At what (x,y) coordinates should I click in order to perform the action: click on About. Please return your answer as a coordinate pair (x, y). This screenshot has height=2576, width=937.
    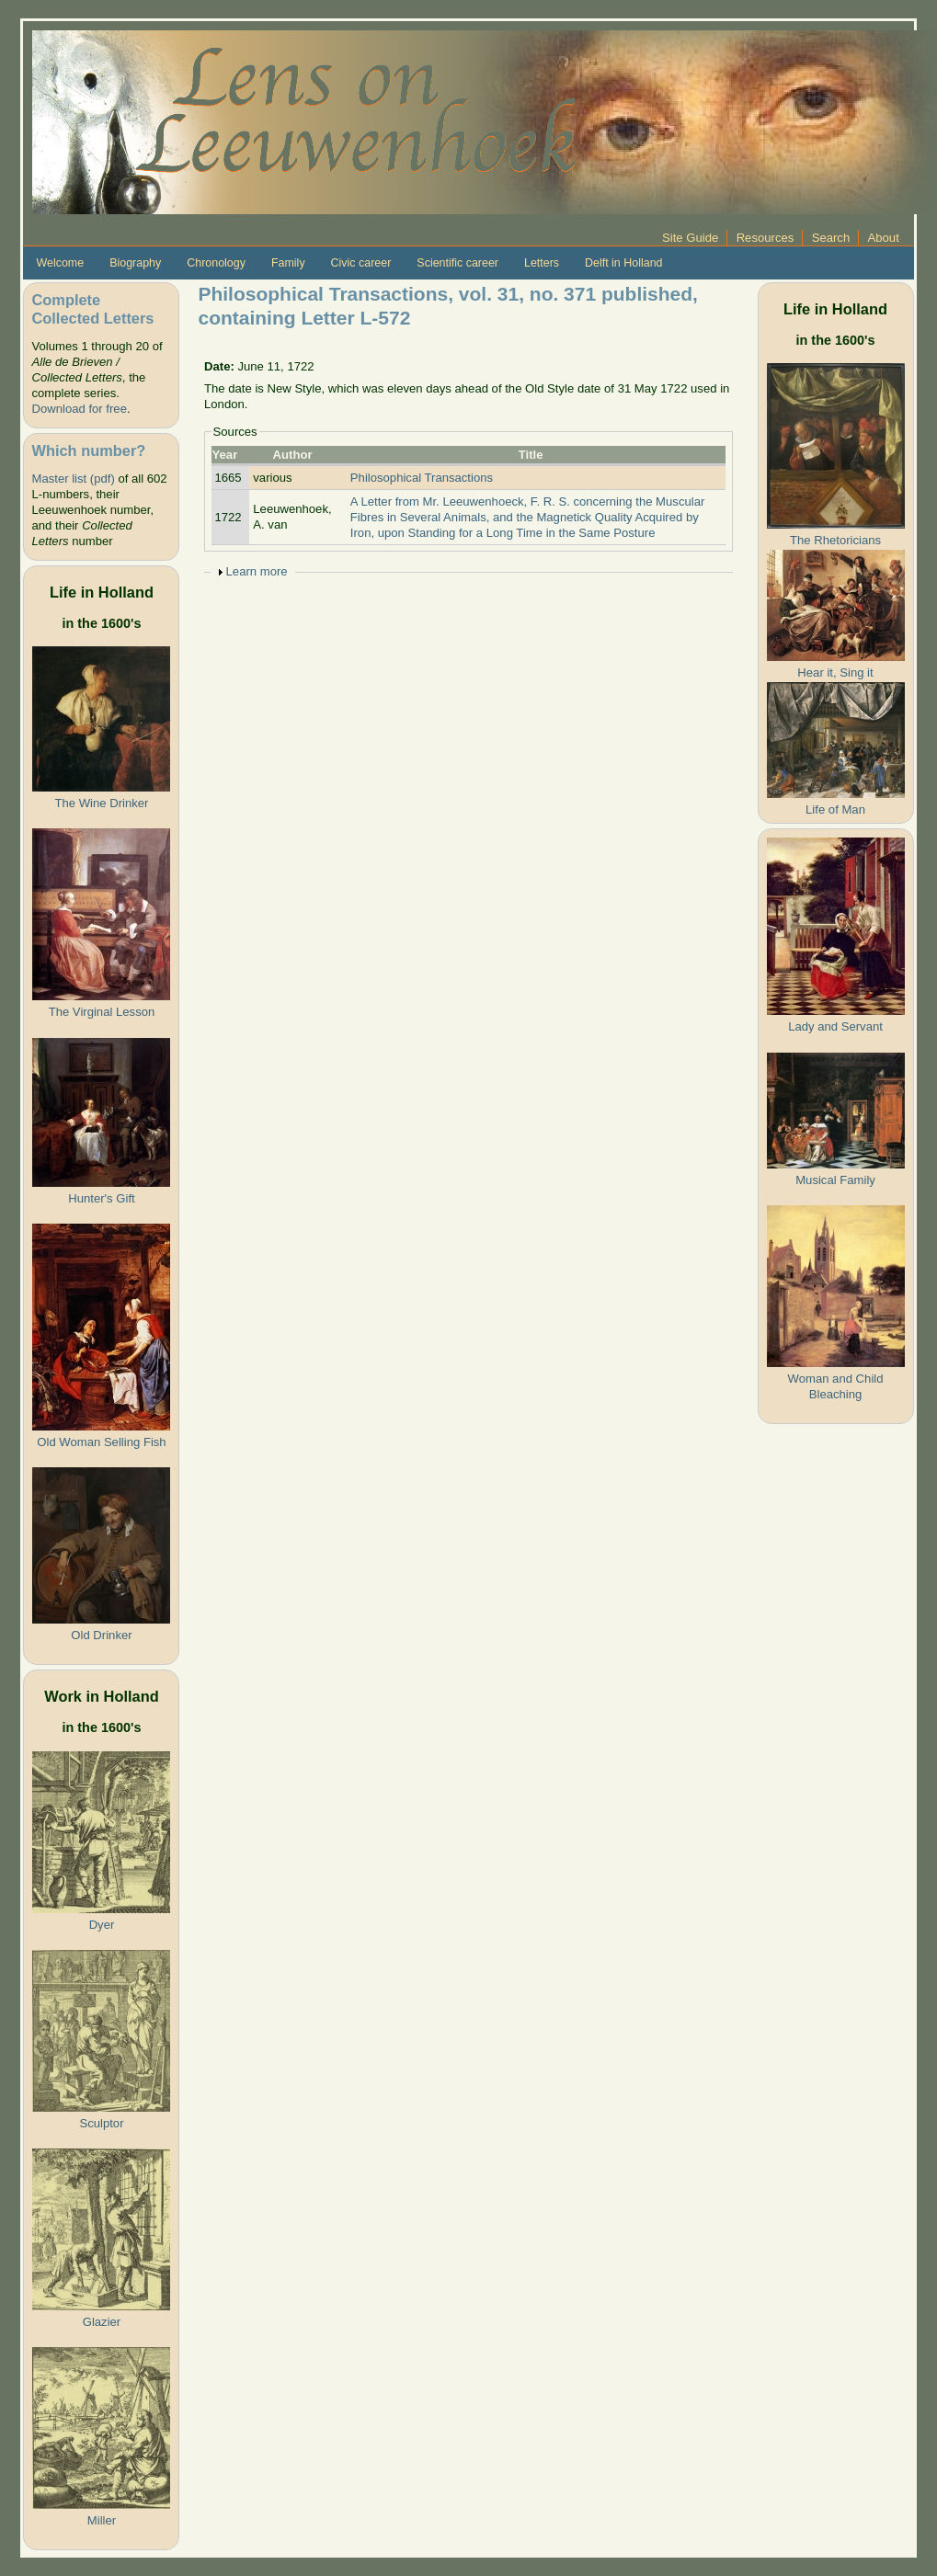
    Looking at the image, I should click on (883, 238).